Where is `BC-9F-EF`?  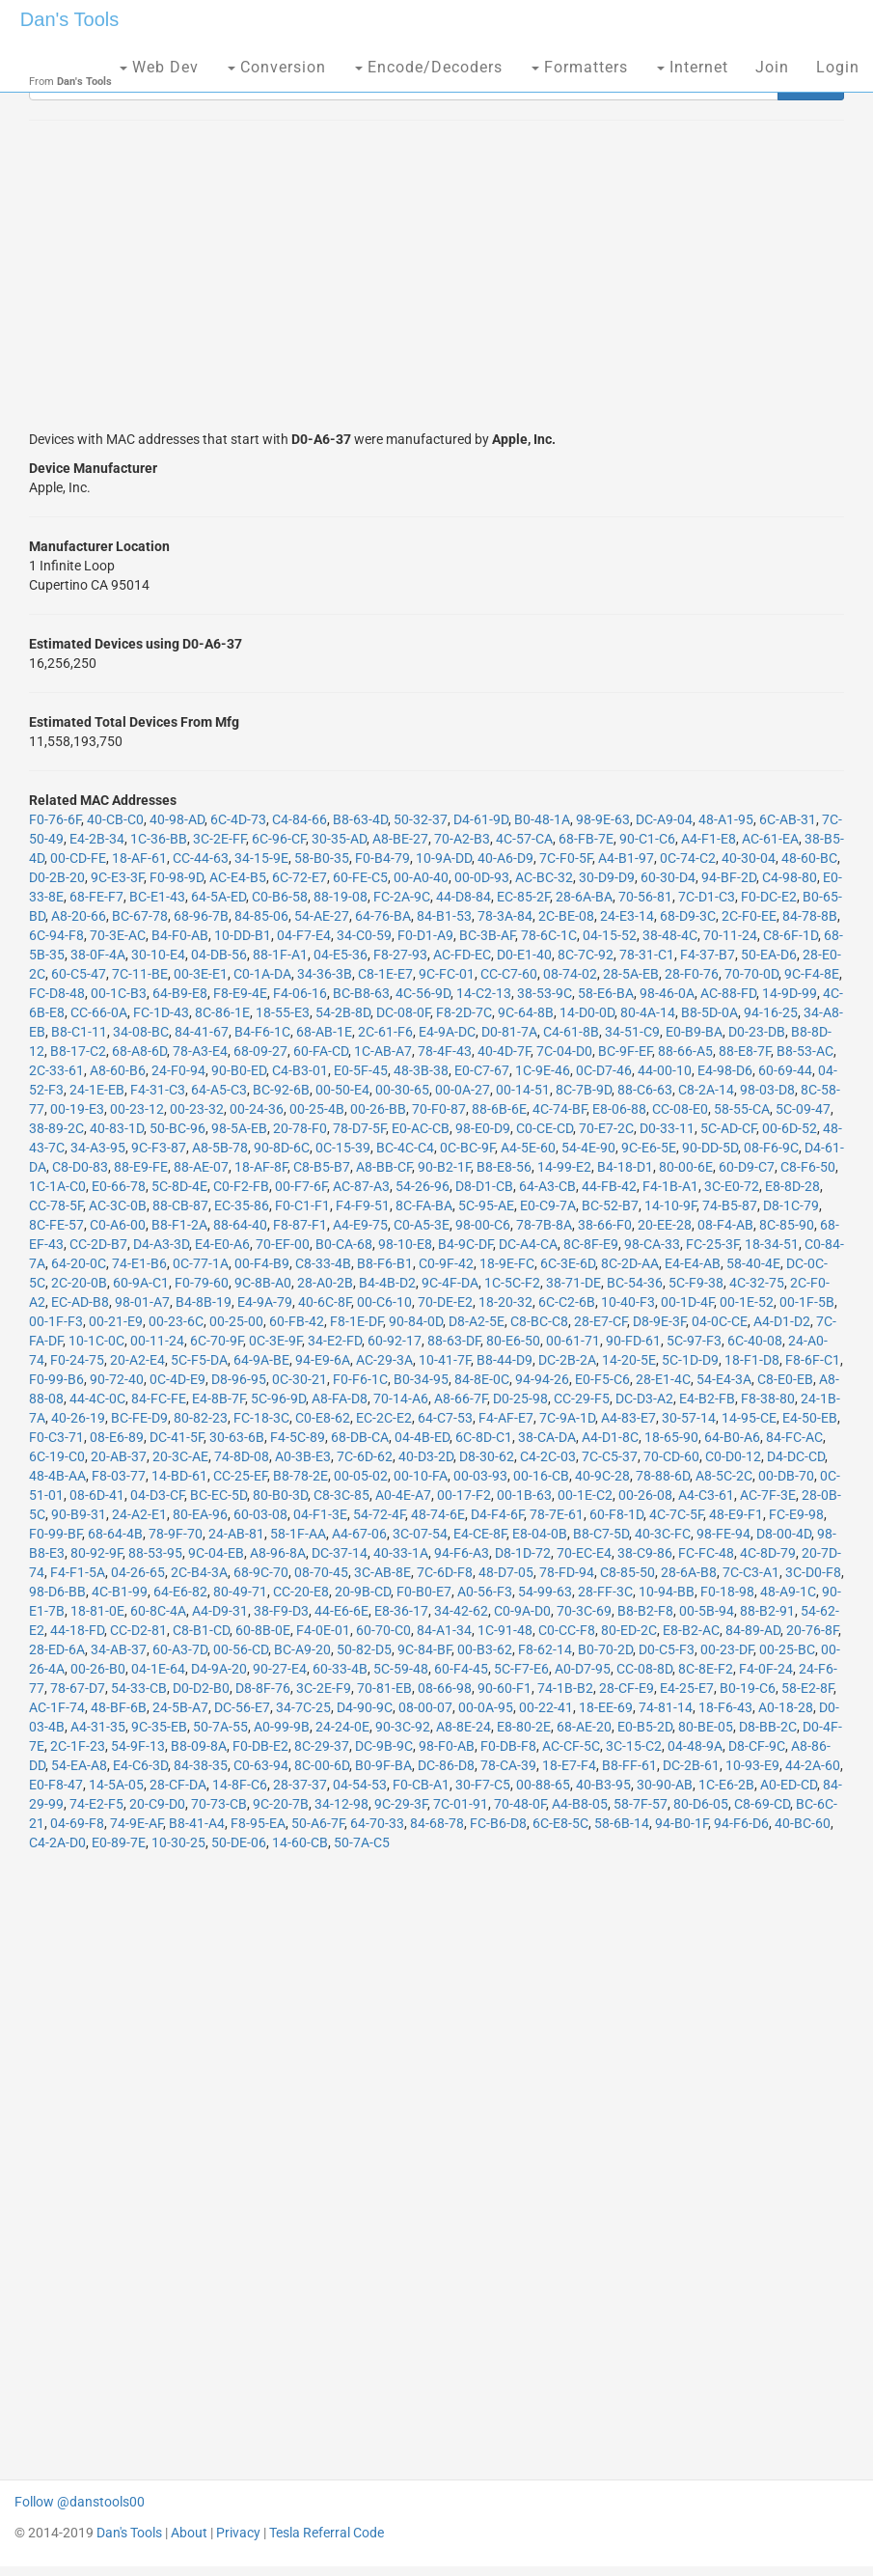
BC-9F-EF is located at coordinates (625, 1051).